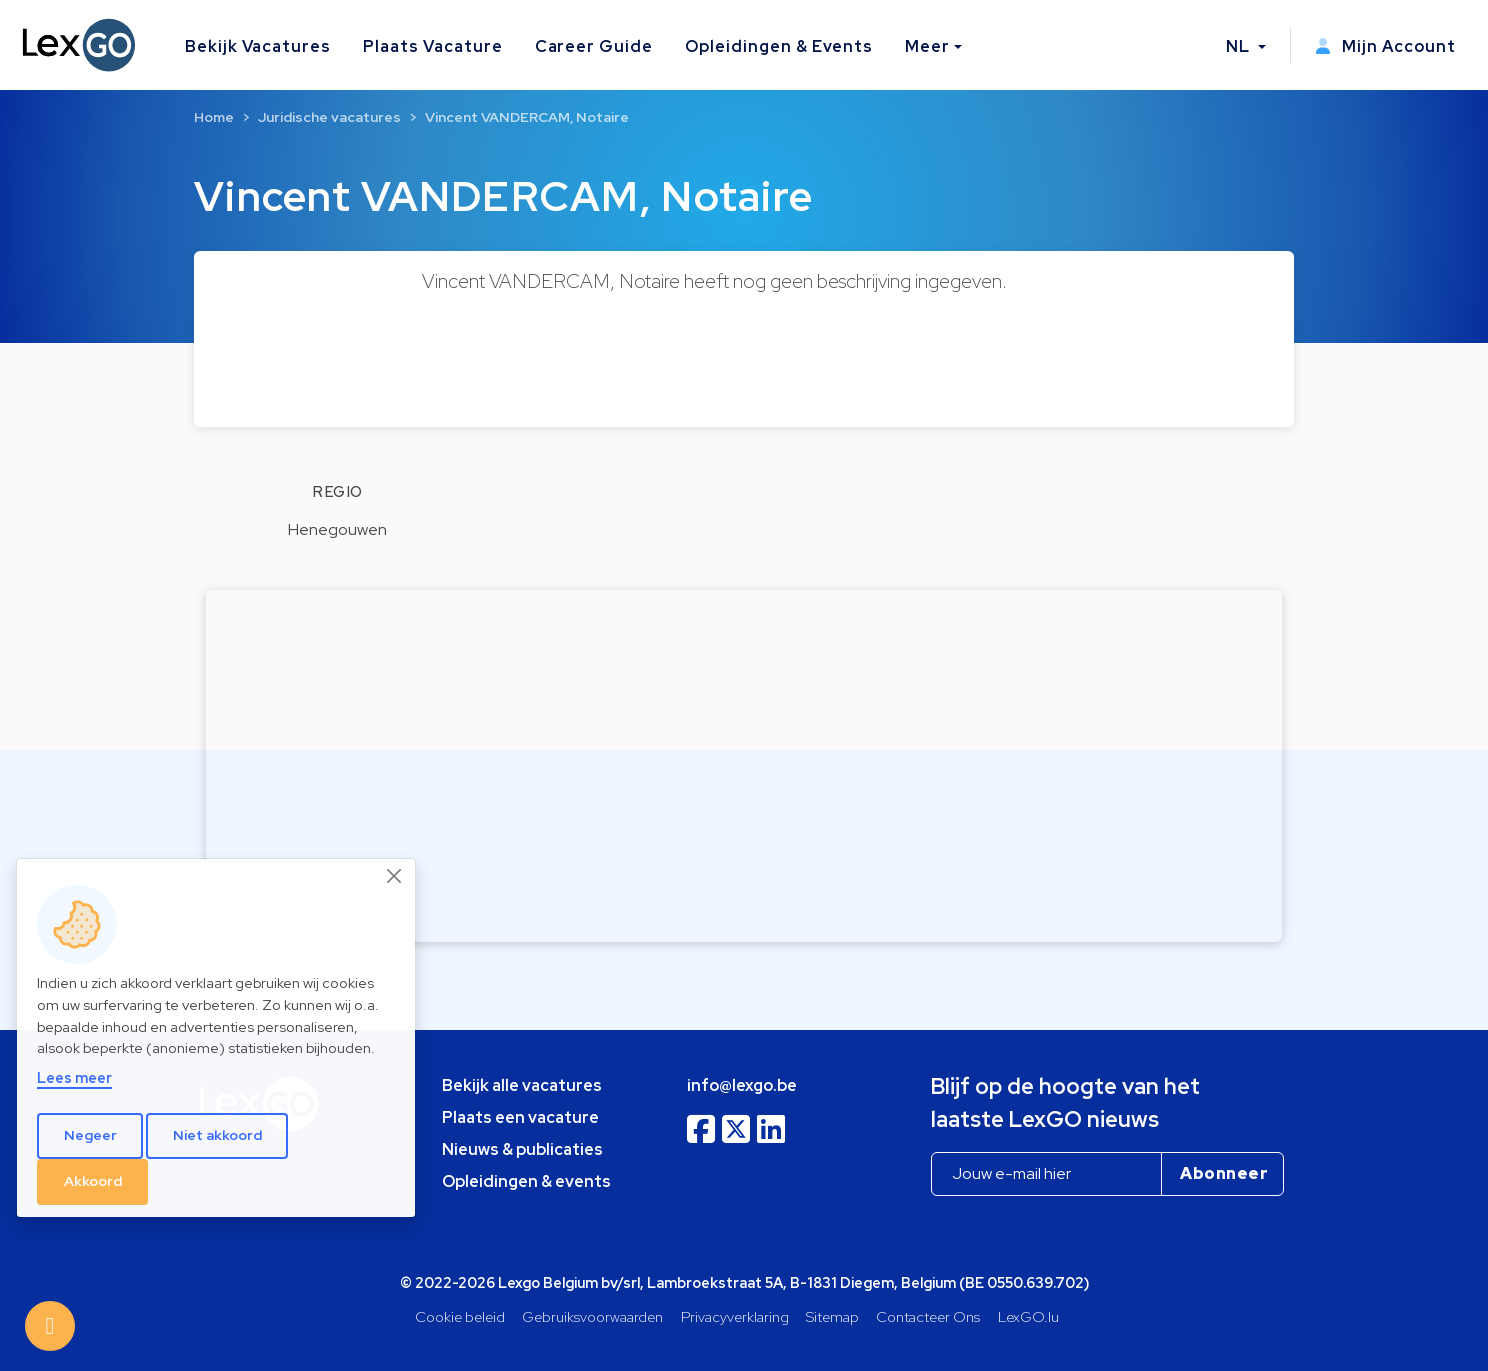 Image resolution: width=1488 pixels, height=1371 pixels. Describe the element at coordinates (832, 1316) in the screenshot. I see `Sitemap` at that location.